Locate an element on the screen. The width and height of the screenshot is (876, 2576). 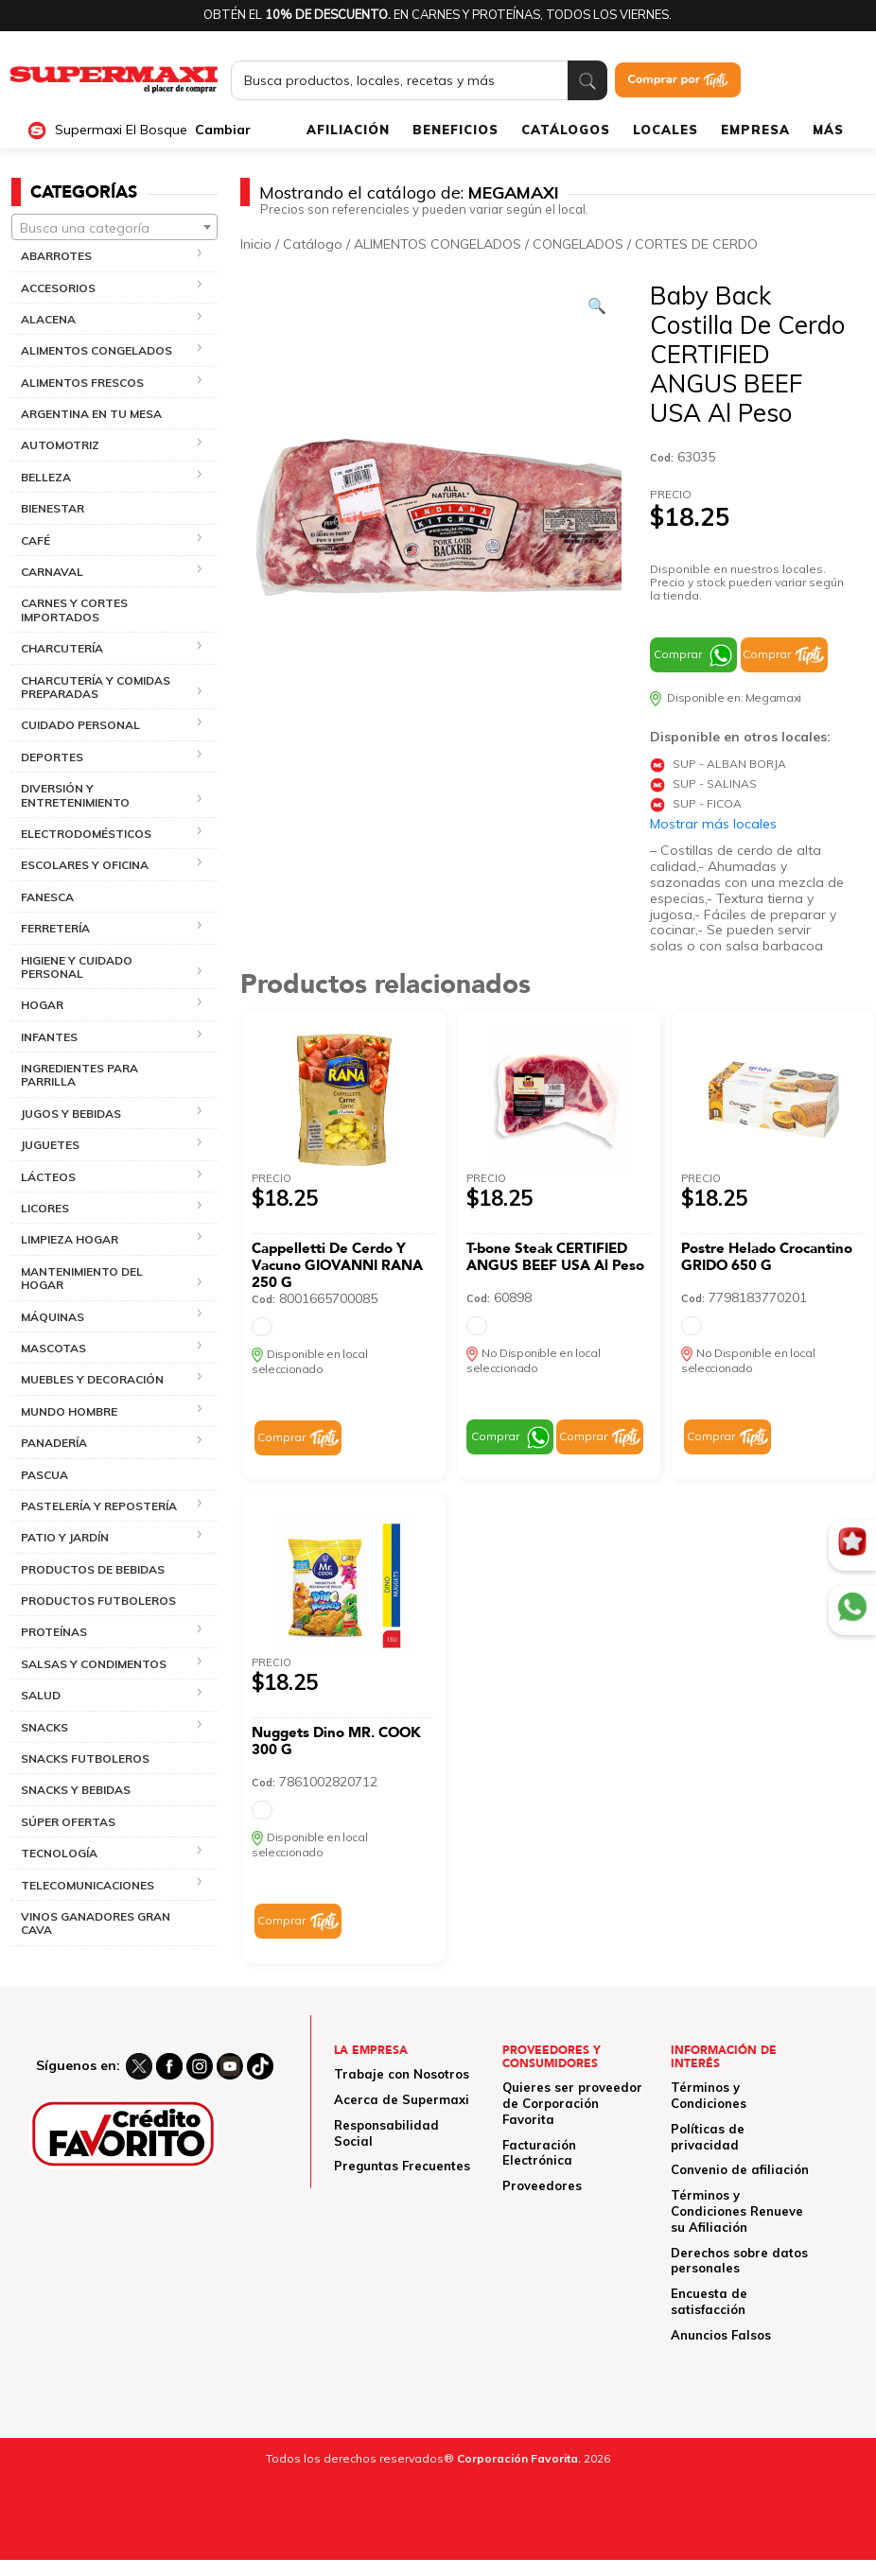
EMPRESA is located at coordinates (755, 129).